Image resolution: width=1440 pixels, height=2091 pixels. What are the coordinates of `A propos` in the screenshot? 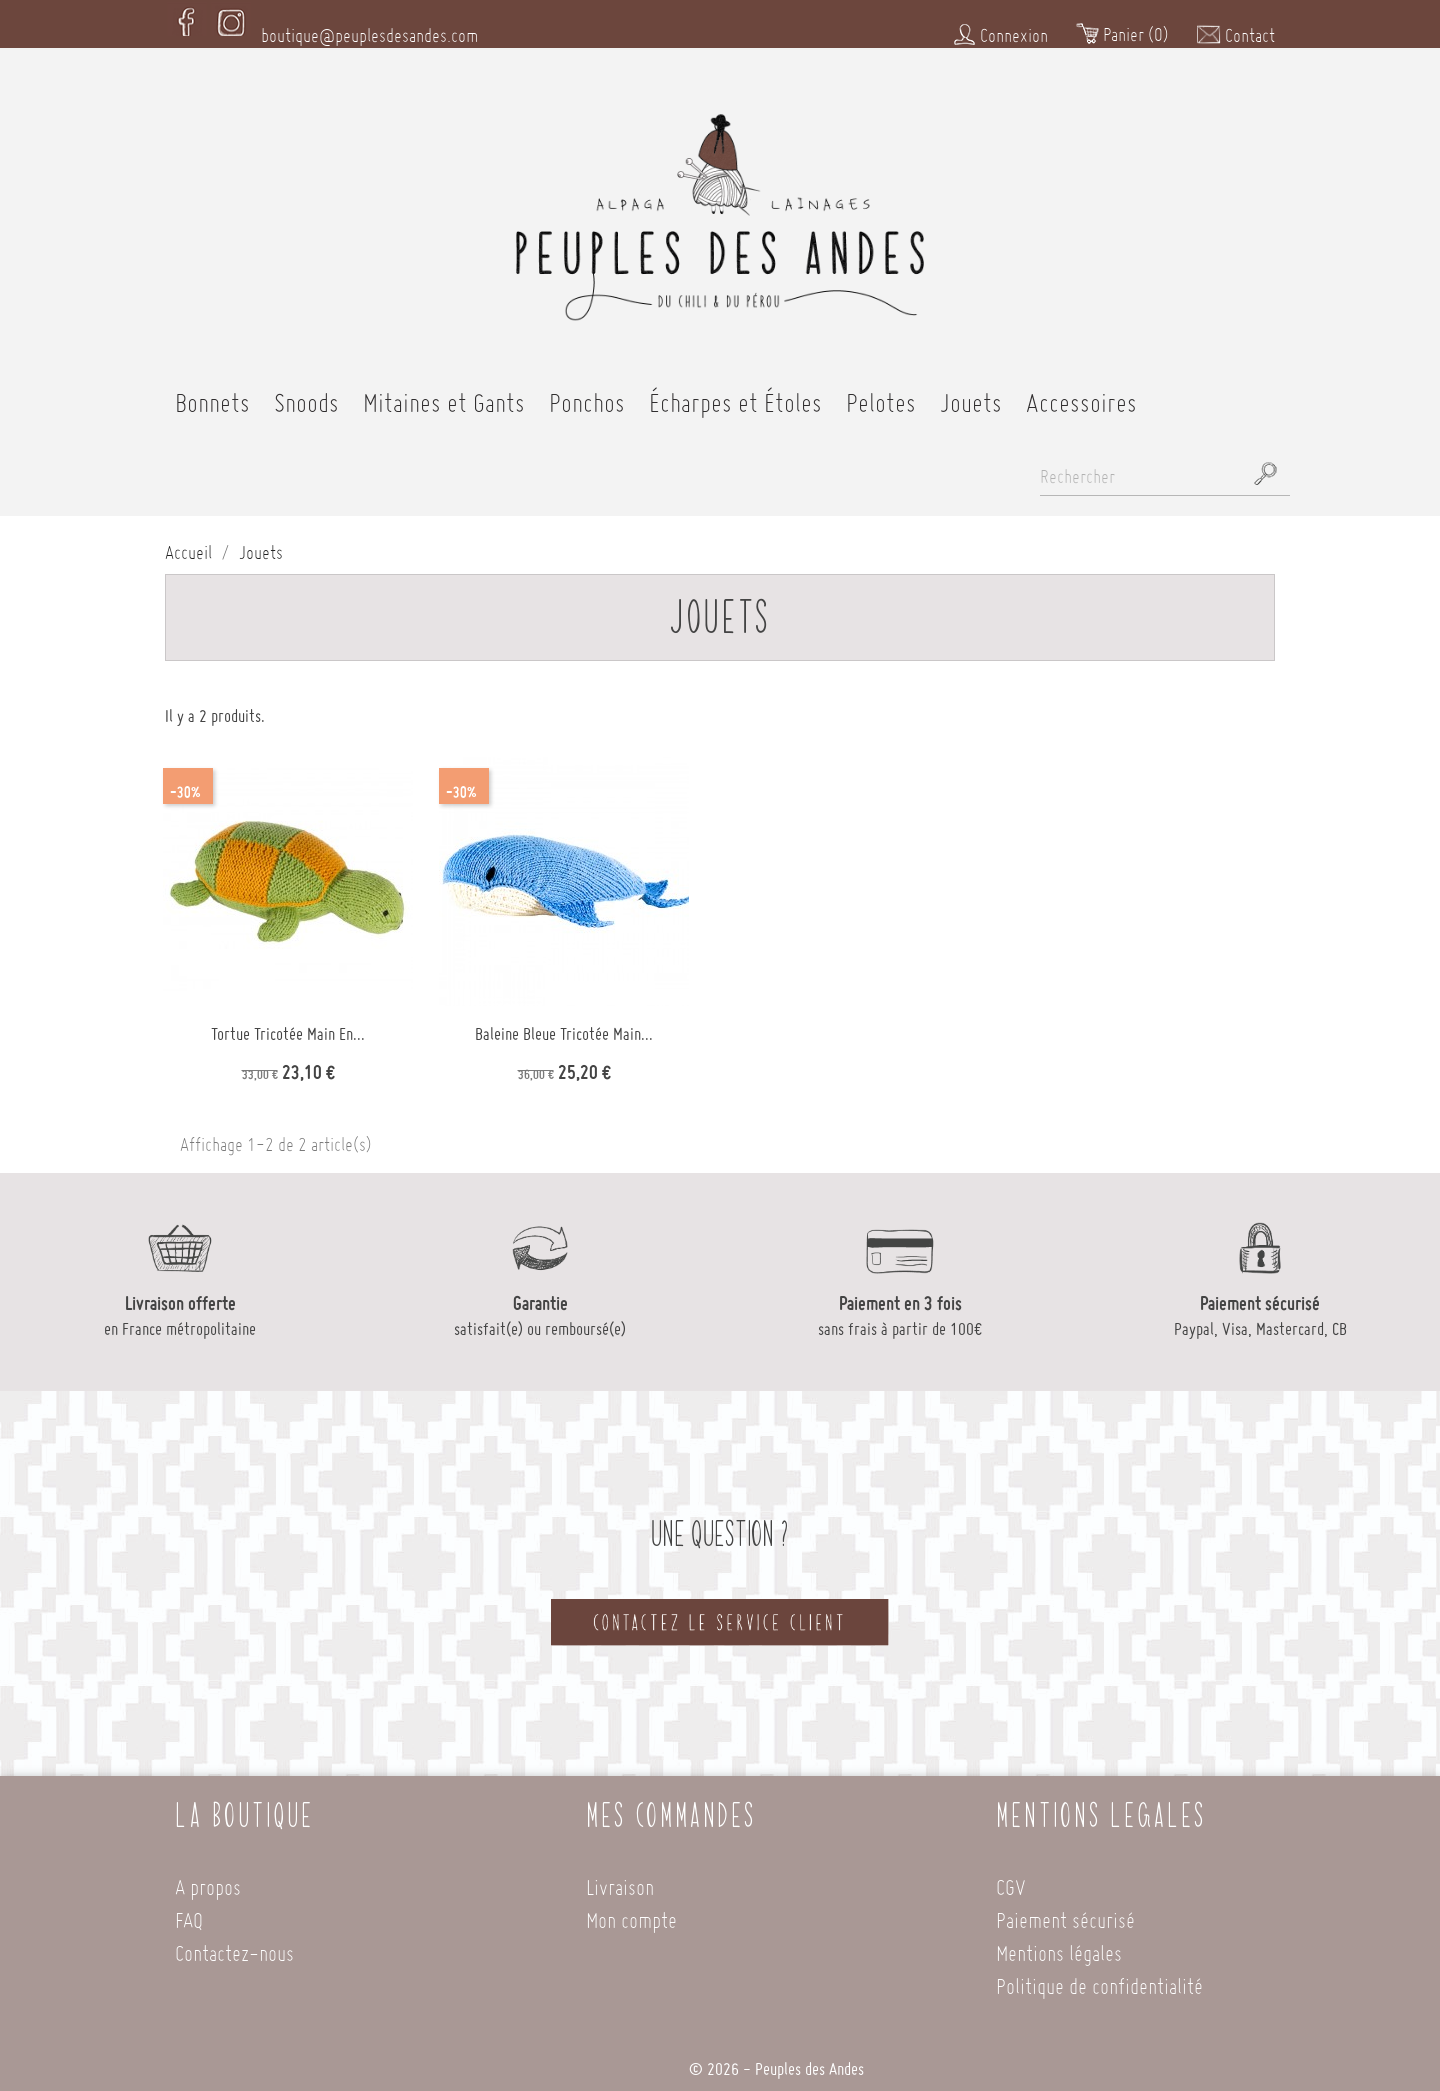 It's located at (208, 1878).